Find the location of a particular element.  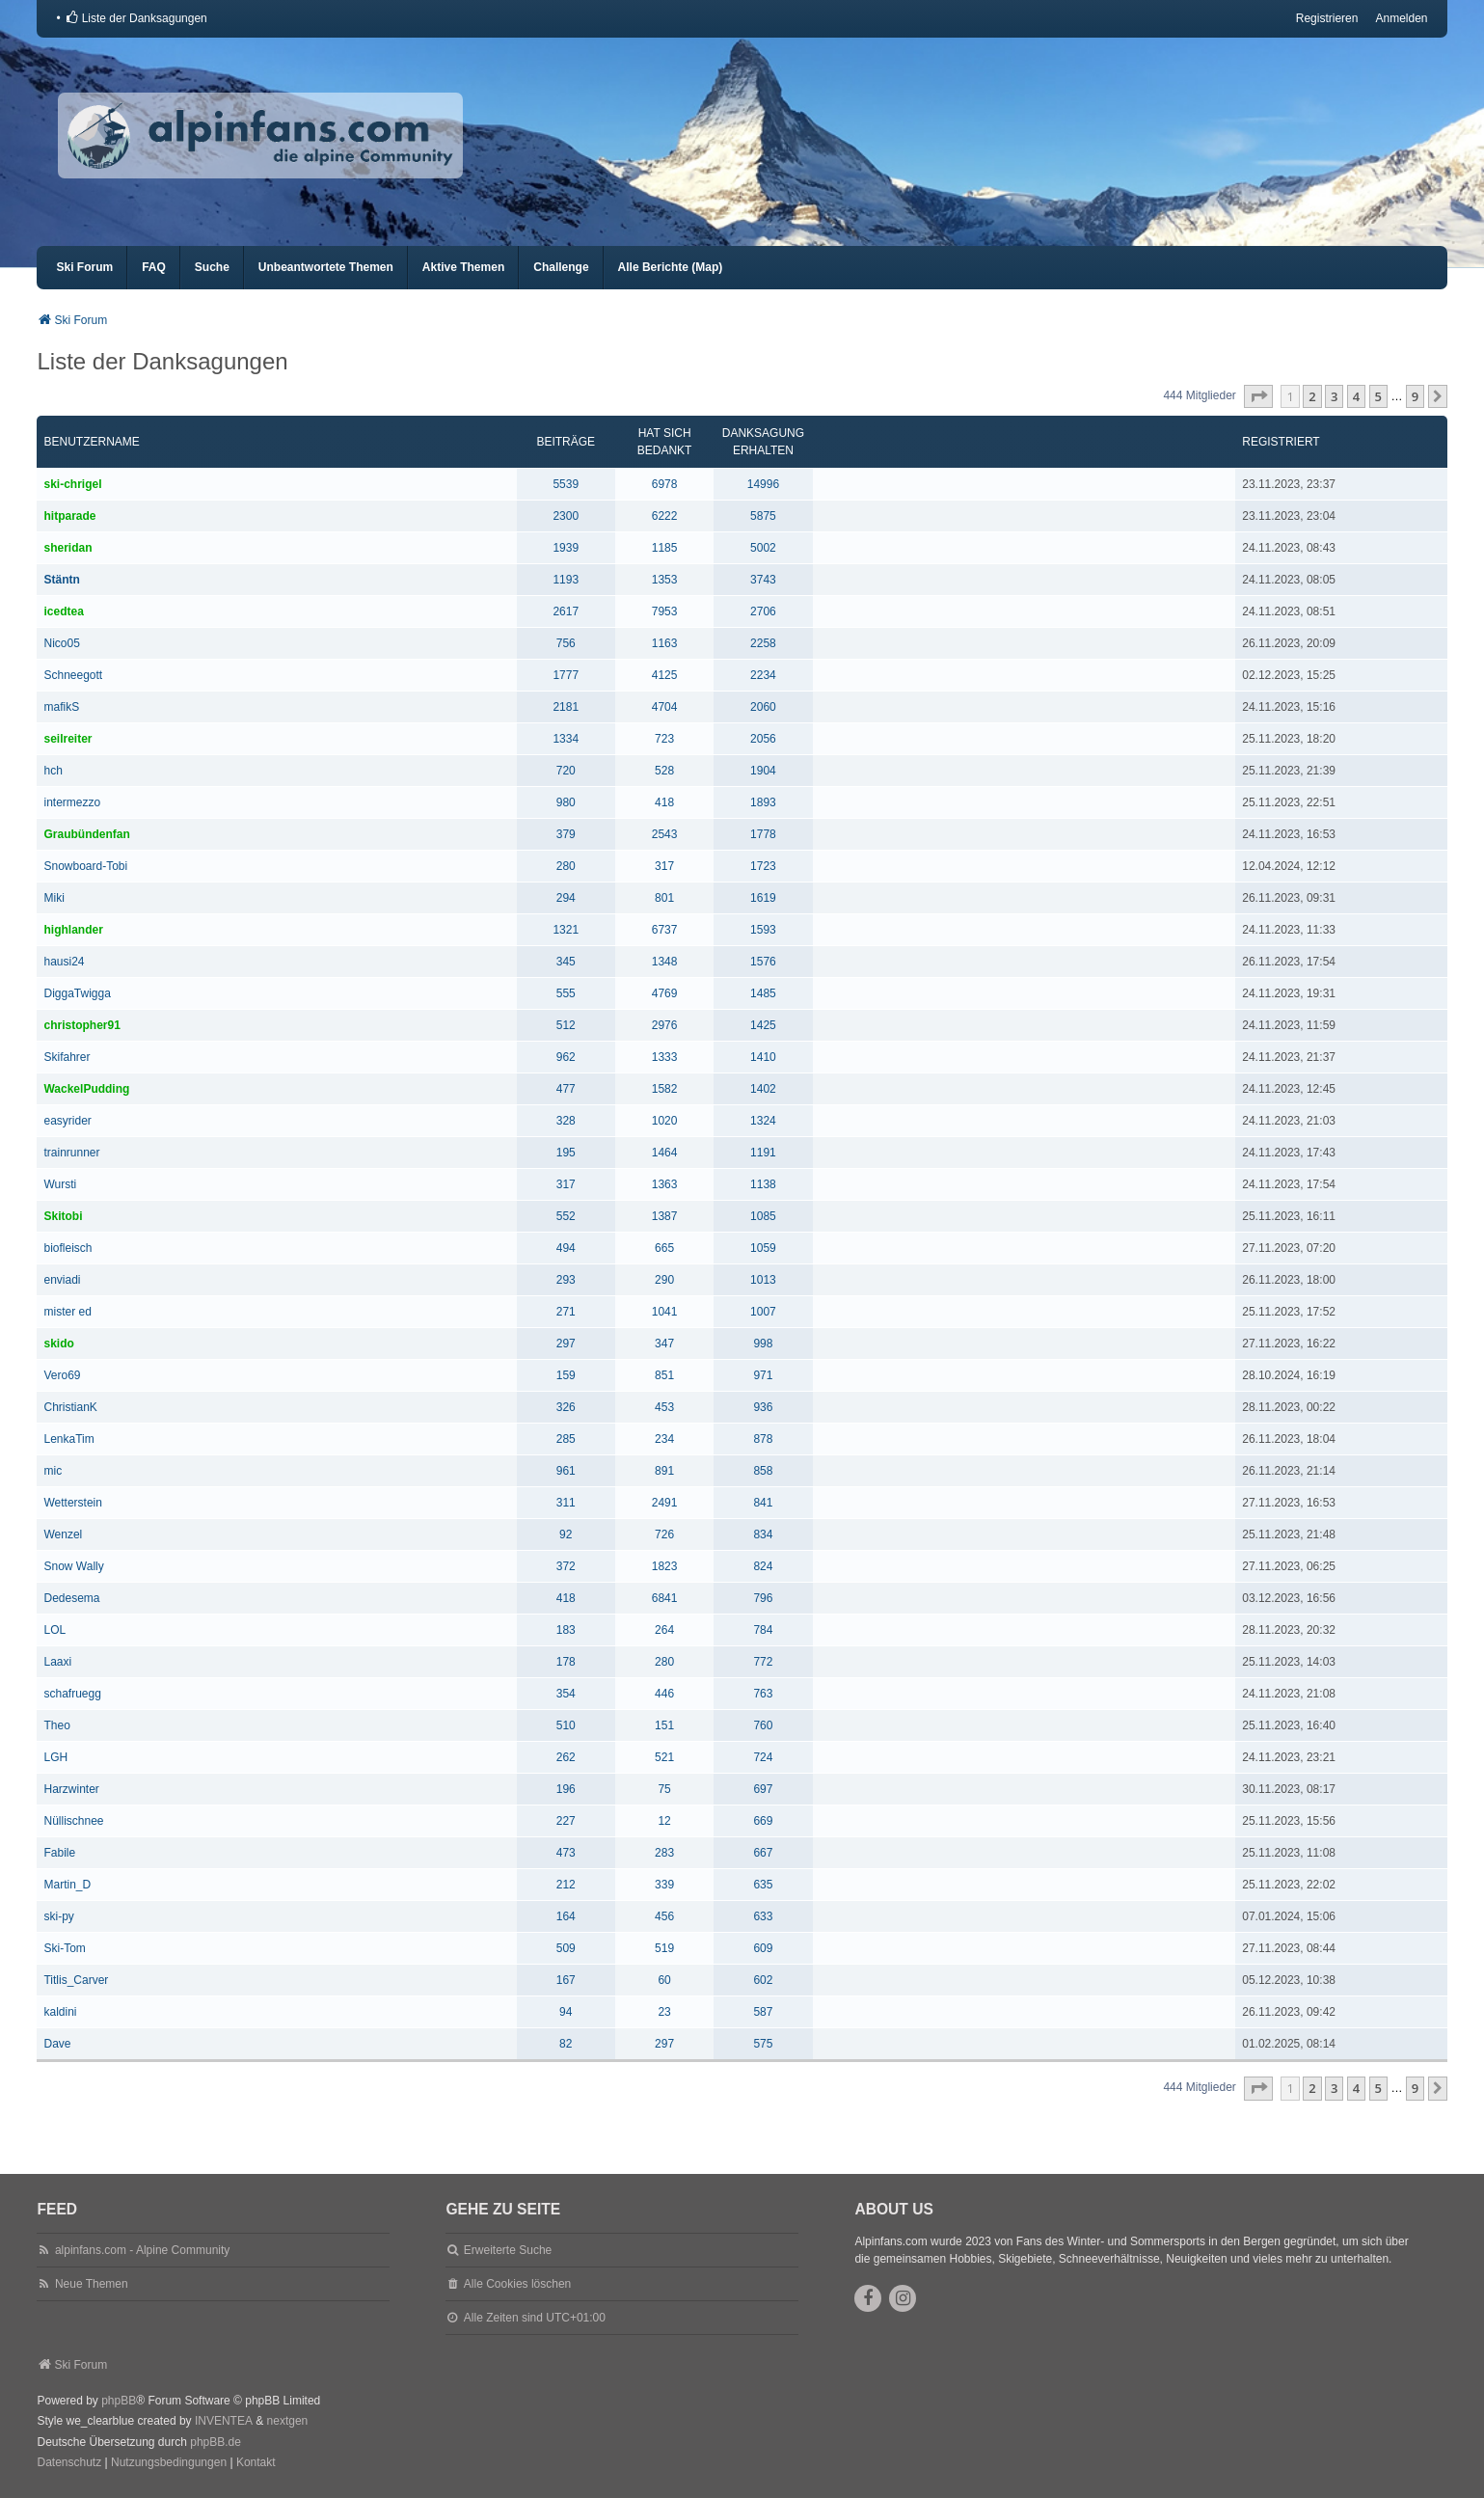

311 is located at coordinates (566, 1502).